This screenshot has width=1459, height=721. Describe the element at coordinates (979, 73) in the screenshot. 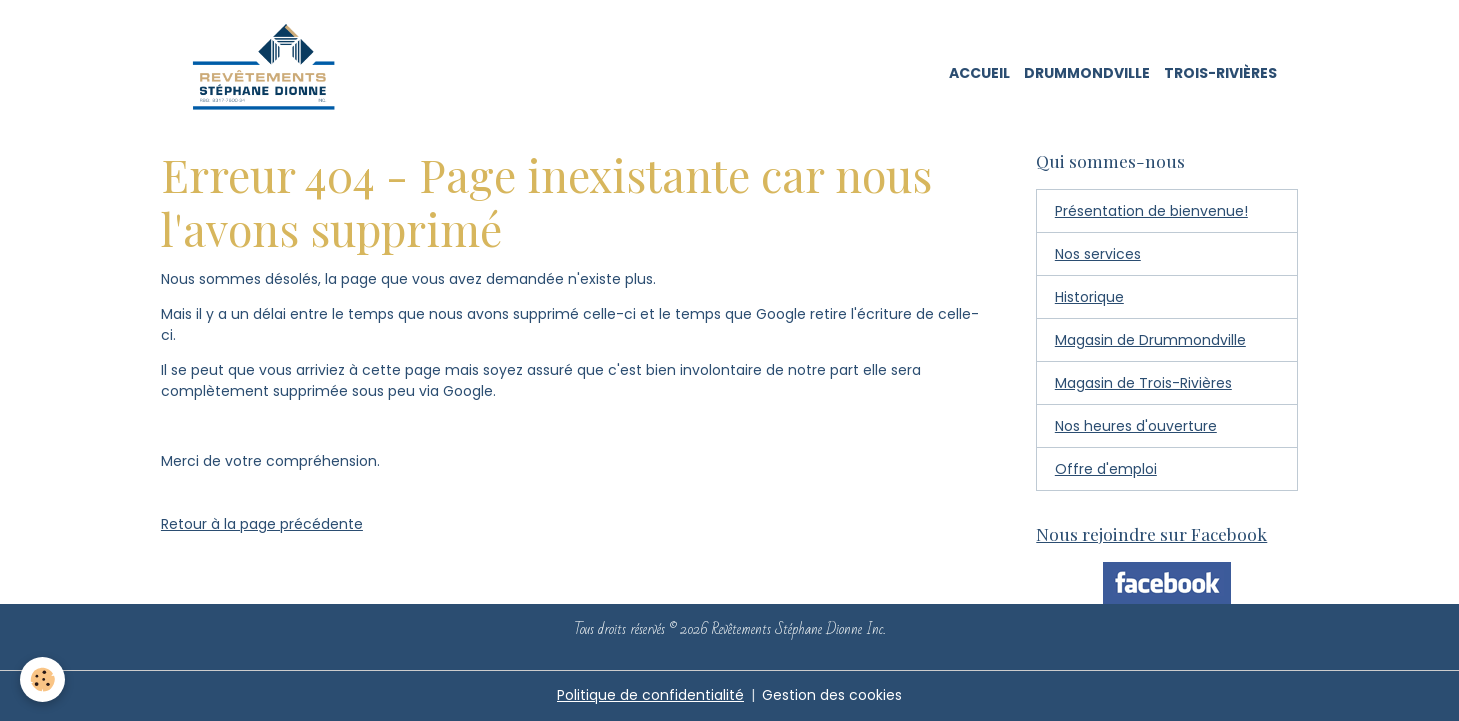

I see `Accueil` at that location.